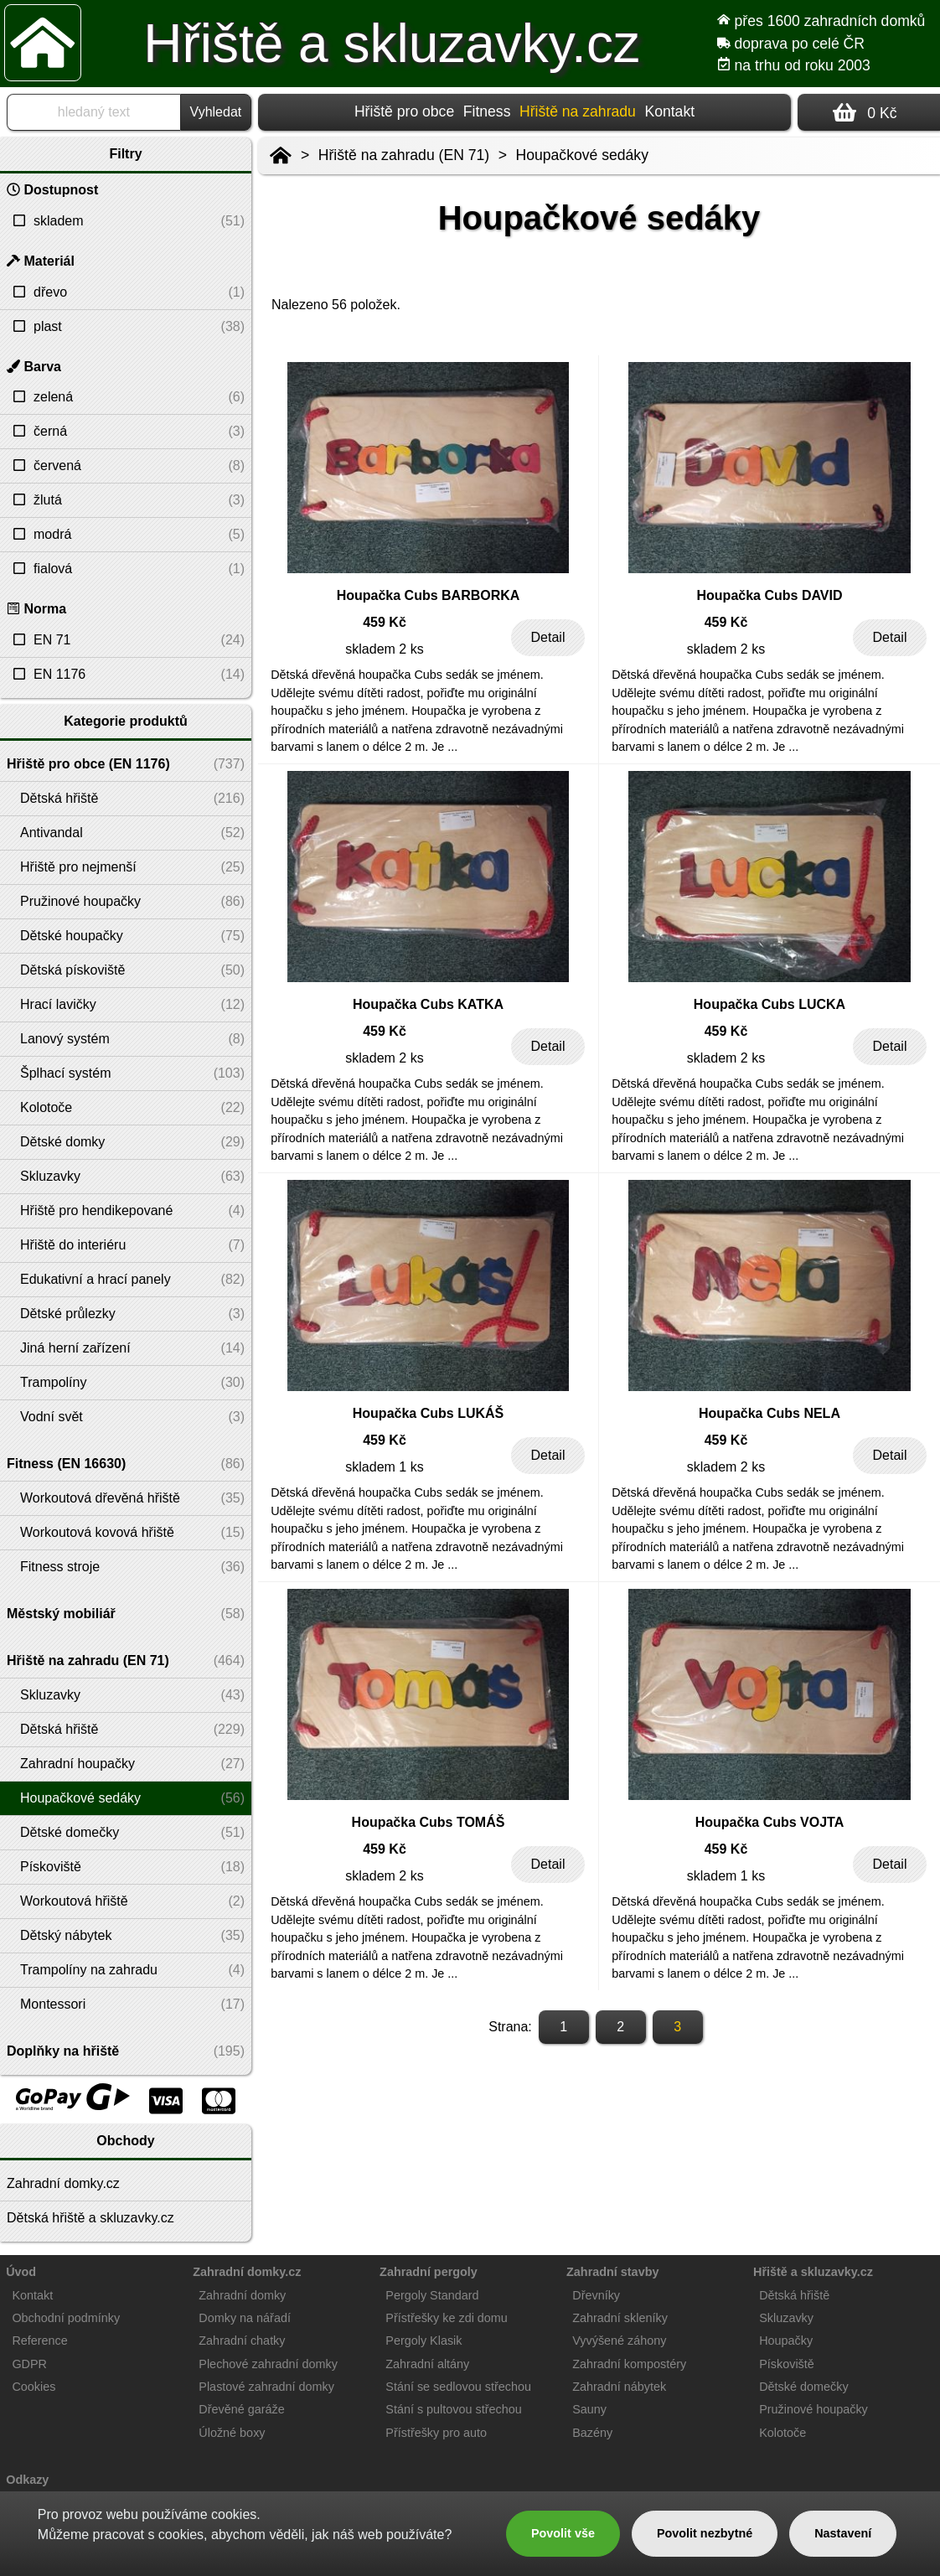 The height and width of the screenshot is (2576, 940). I want to click on Kolotoče, so click(782, 2432).